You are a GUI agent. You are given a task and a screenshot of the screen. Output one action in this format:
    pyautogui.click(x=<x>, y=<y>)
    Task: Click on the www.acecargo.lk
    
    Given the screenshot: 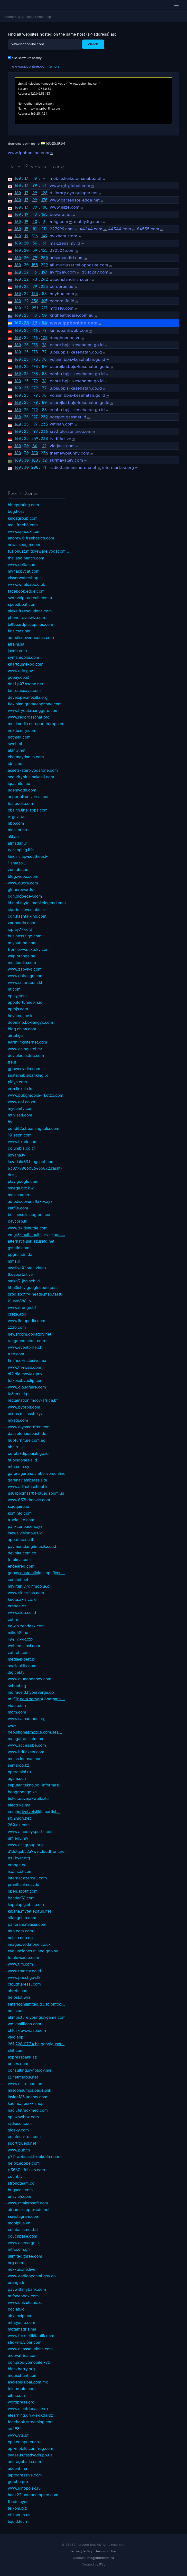 What is the action you would take?
    pyautogui.click(x=24, y=2242)
    